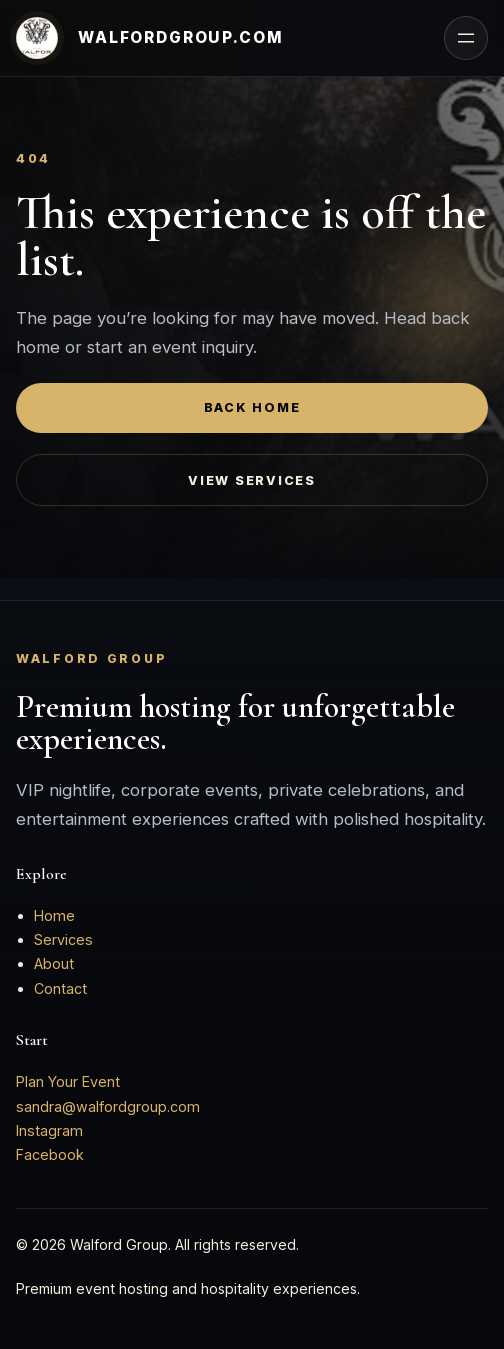 Image resolution: width=504 pixels, height=1349 pixels. What do you see at coordinates (68, 1081) in the screenshot?
I see `Plan Your Event` at bounding box center [68, 1081].